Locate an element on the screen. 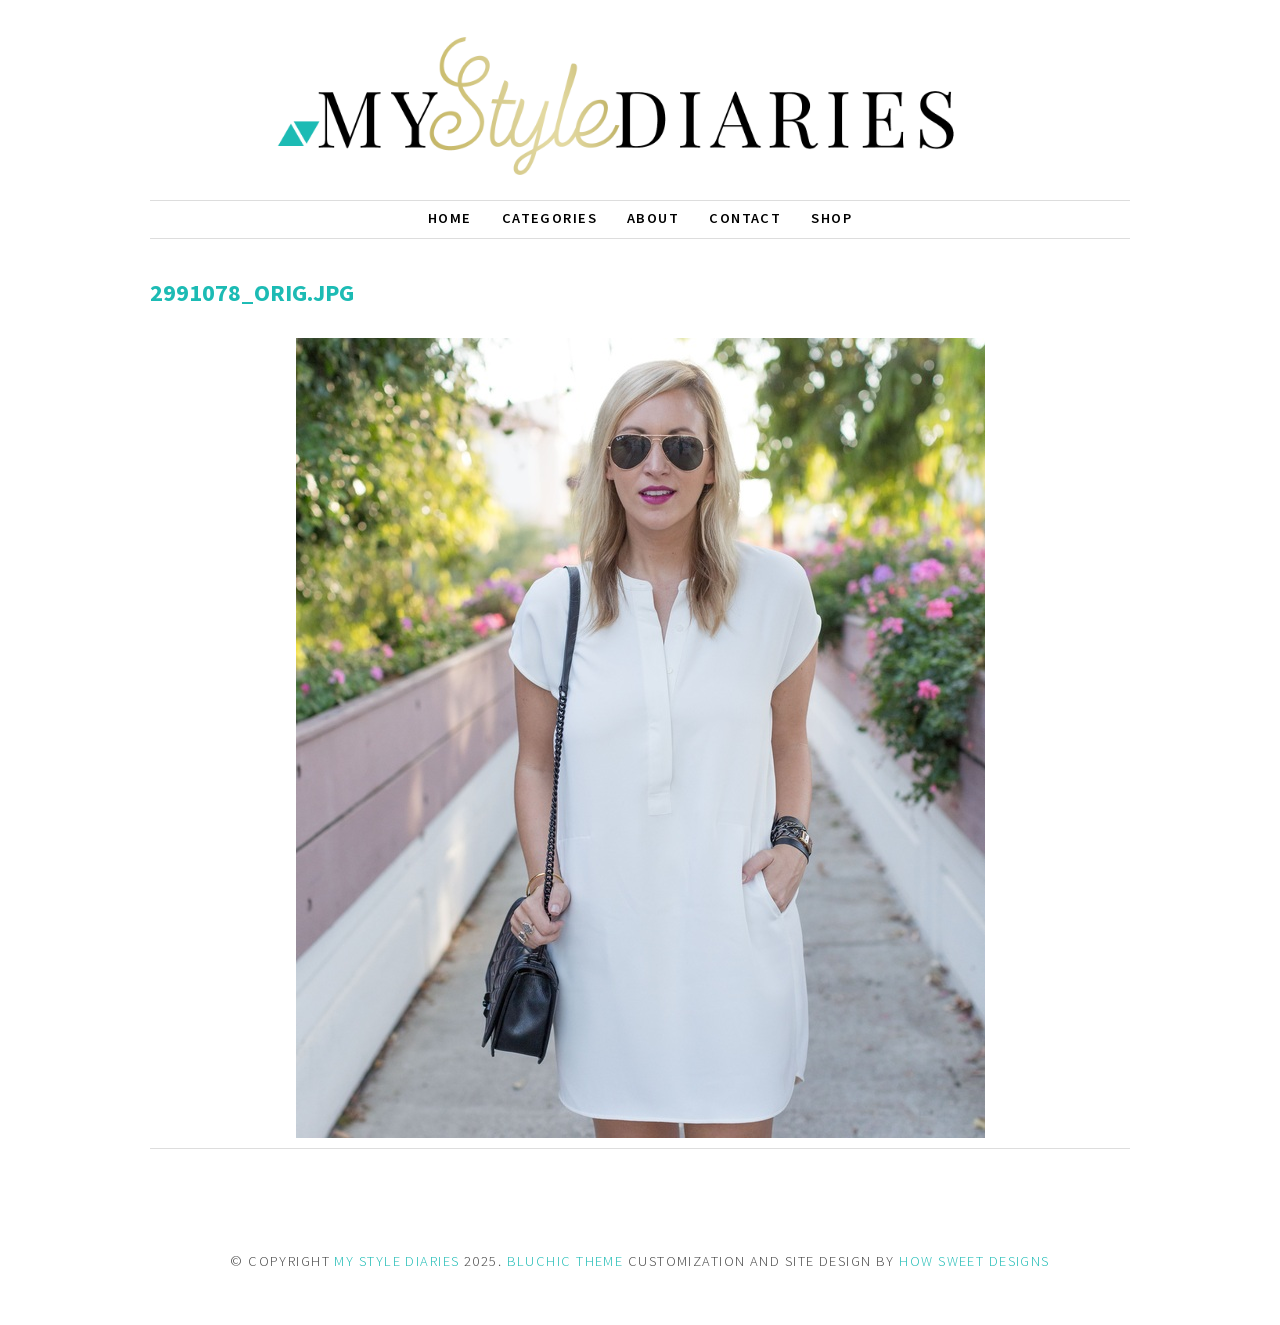 This screenshot has height=1325, width=1280. Categories is located at coordinates (549, 218).